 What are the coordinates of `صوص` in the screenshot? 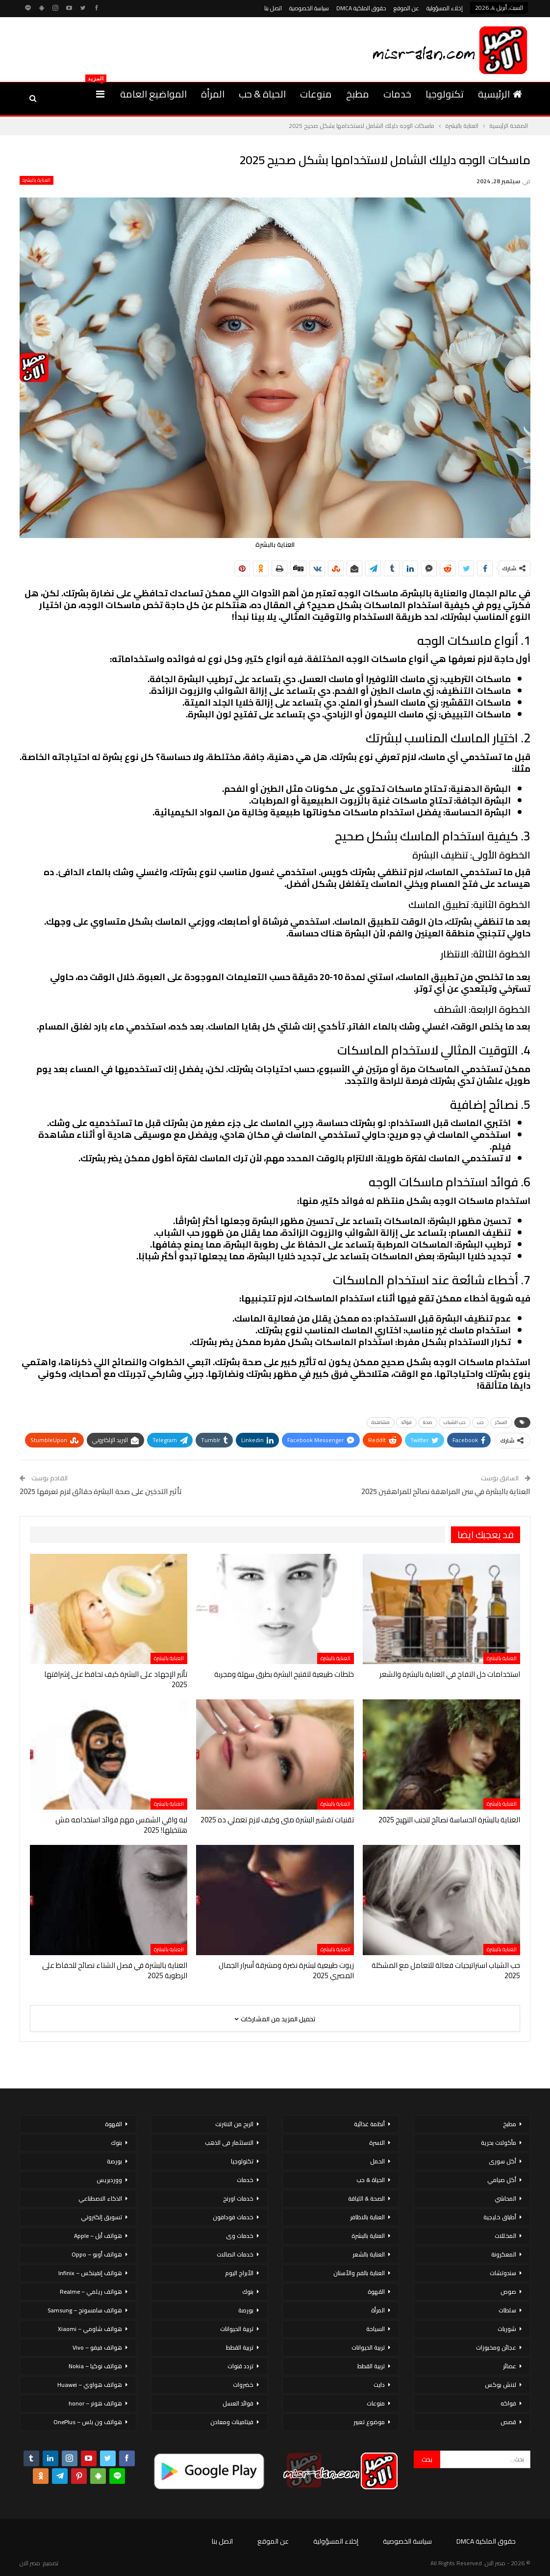 It's located at (508, 2291).